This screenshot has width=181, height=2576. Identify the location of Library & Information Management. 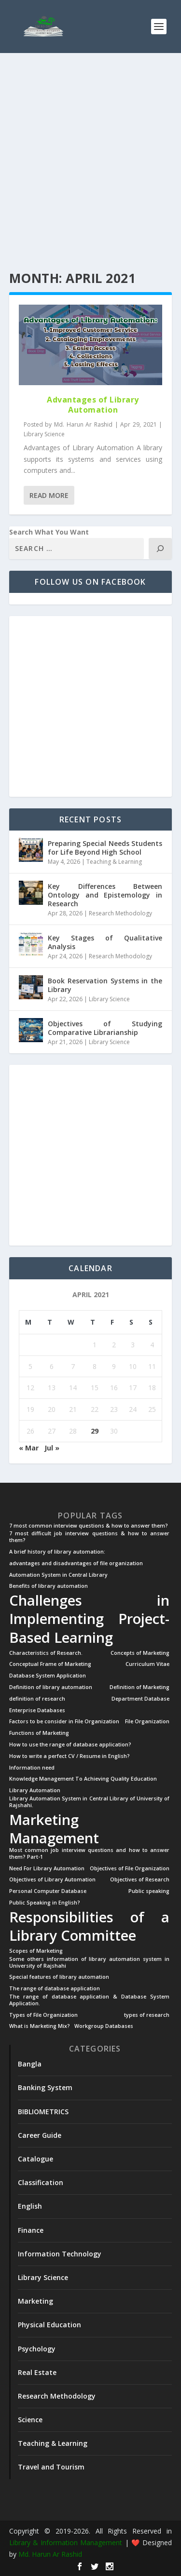
(66, 2542).